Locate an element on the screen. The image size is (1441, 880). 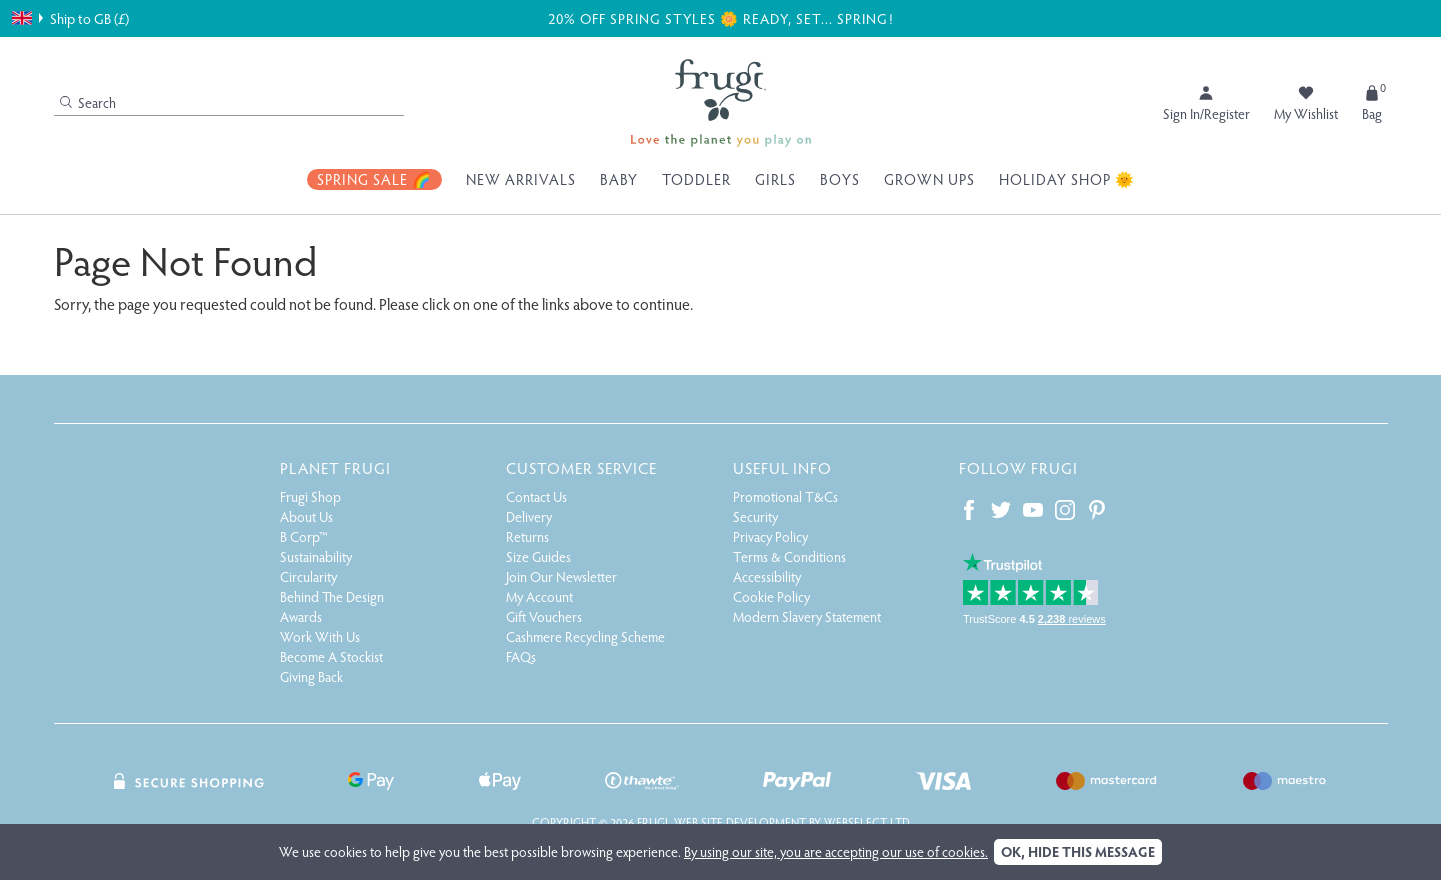
Customer Service is located at coordinates (581, 467).